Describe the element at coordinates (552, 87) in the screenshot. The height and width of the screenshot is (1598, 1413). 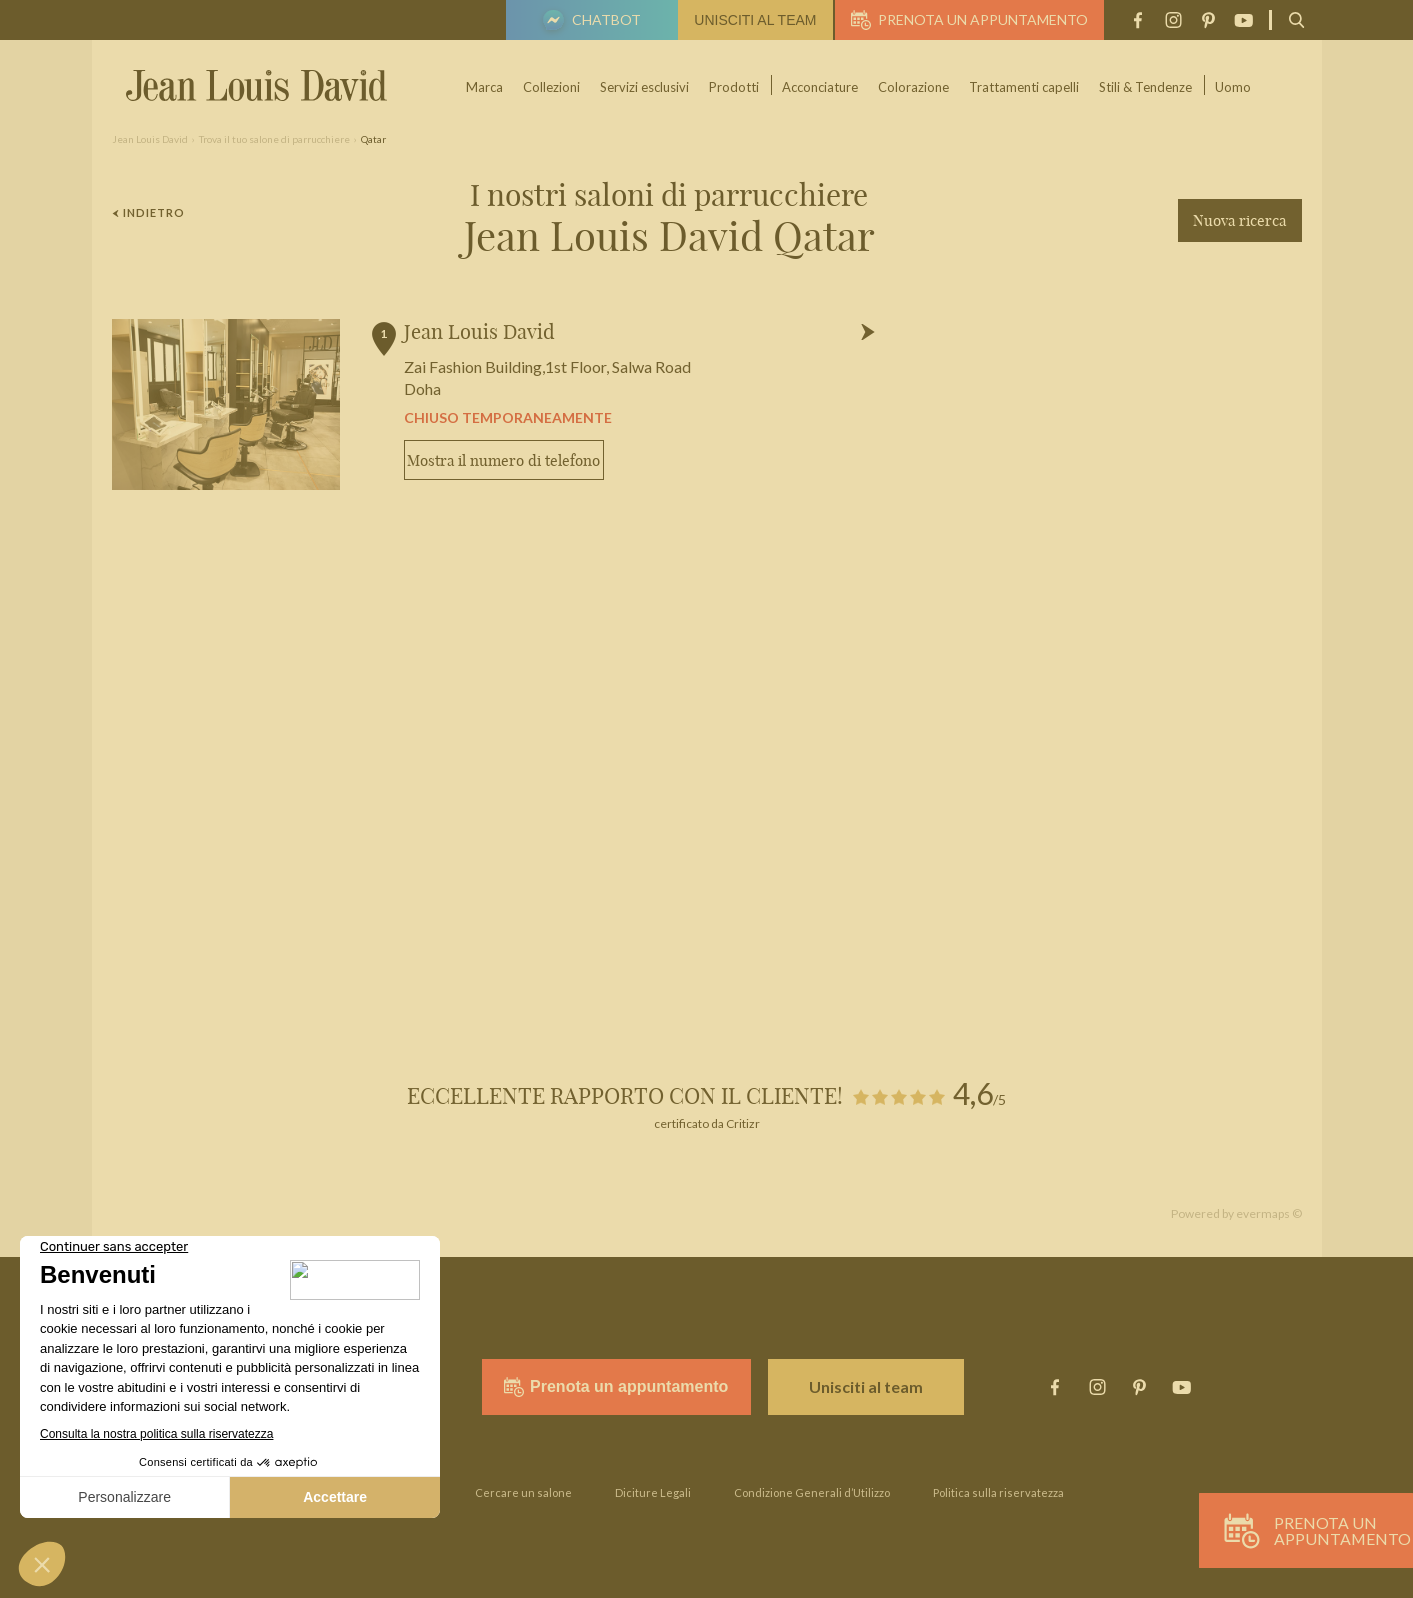
I see `Collezioni` at that location.